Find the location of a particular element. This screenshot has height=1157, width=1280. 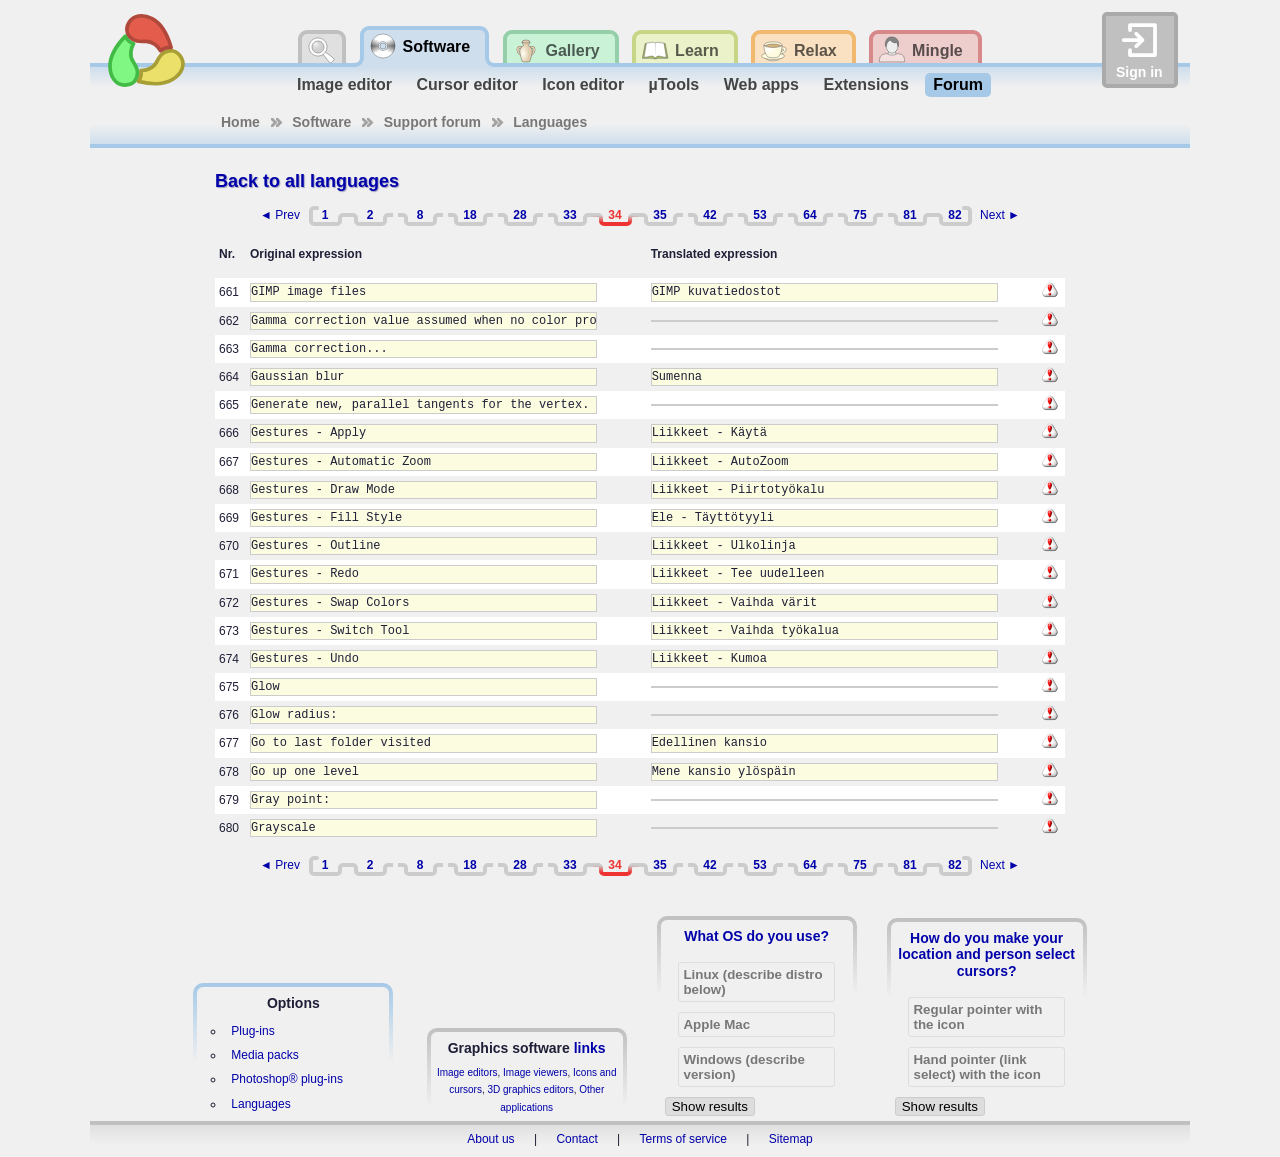

64 is located at coordinates (809, 215).